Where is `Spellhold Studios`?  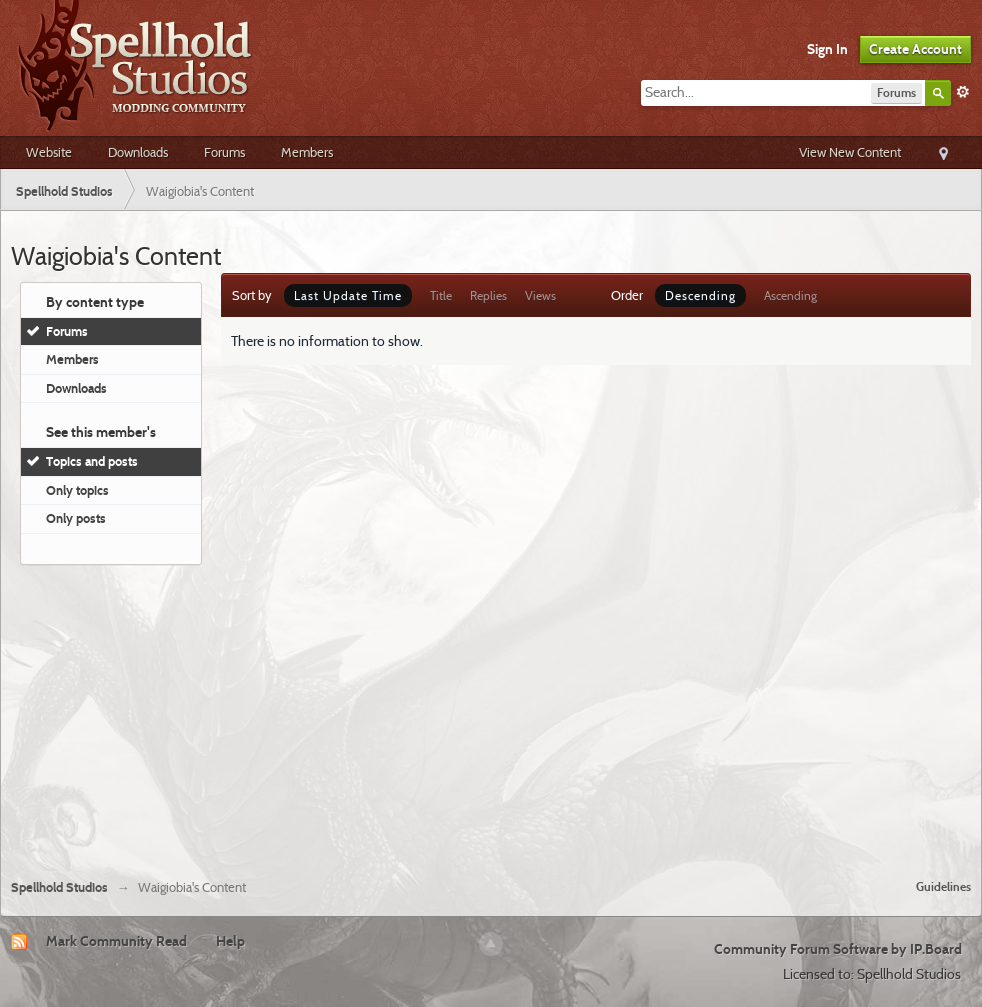
Spellhold Studios is located at coordinates (59, 887).